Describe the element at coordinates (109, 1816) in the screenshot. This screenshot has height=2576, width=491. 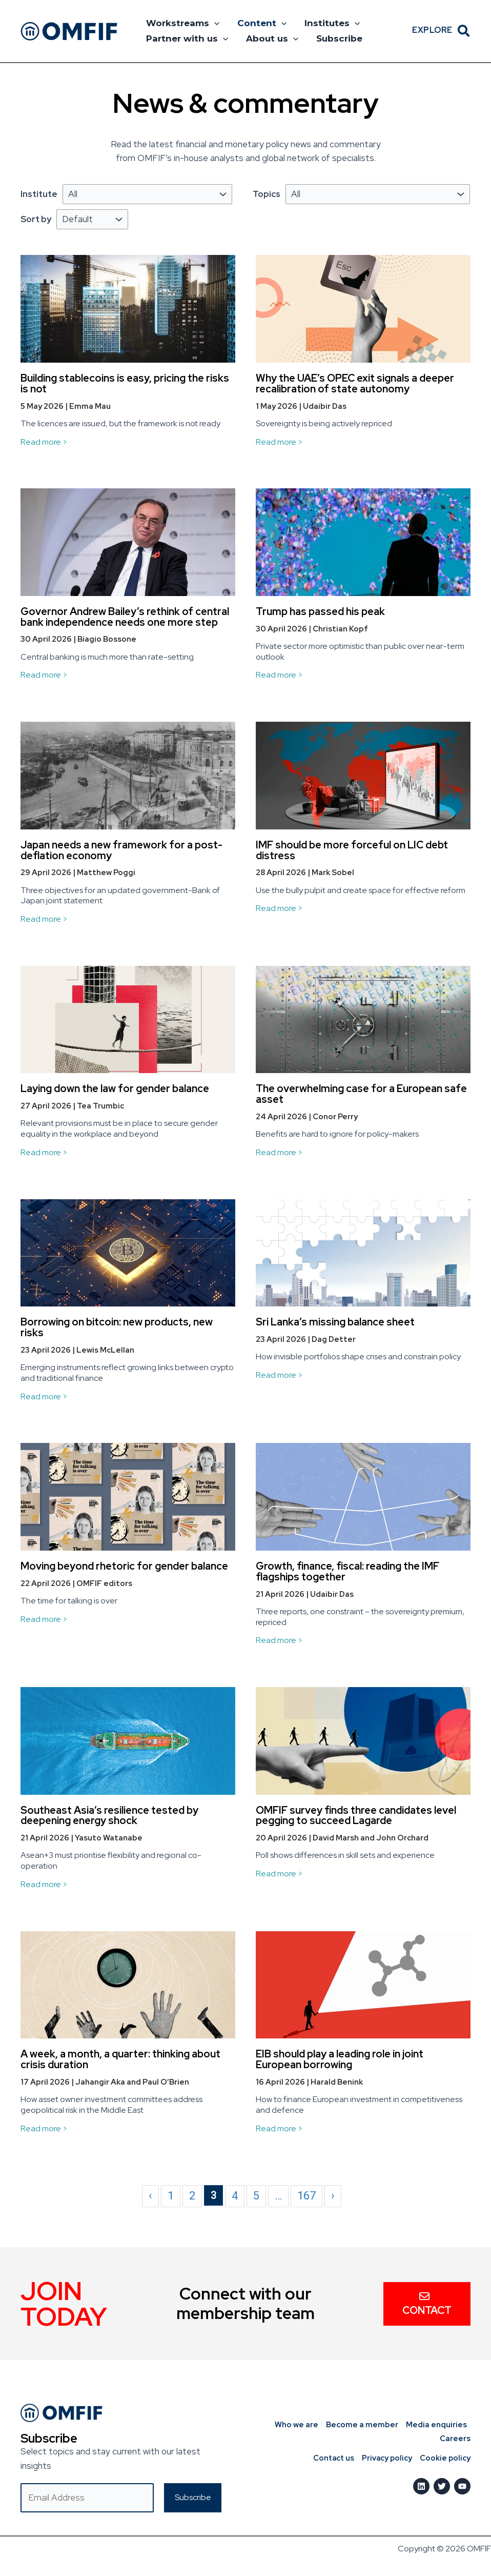
I see `Southeast Asia’s resilience tested by deepening energy shock` at that location.